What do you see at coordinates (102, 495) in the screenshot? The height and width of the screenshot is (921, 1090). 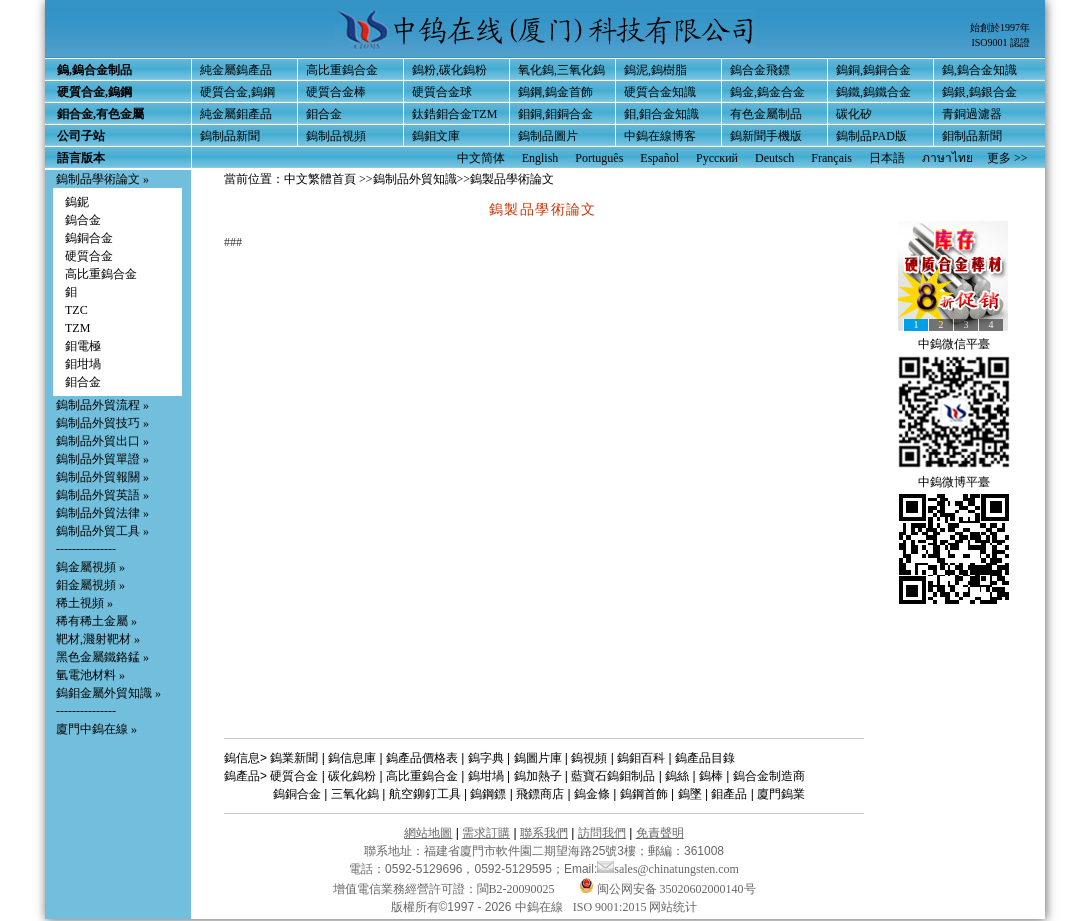 I see `鎢制品外貿英語 »` at bounding box center [102, 495].